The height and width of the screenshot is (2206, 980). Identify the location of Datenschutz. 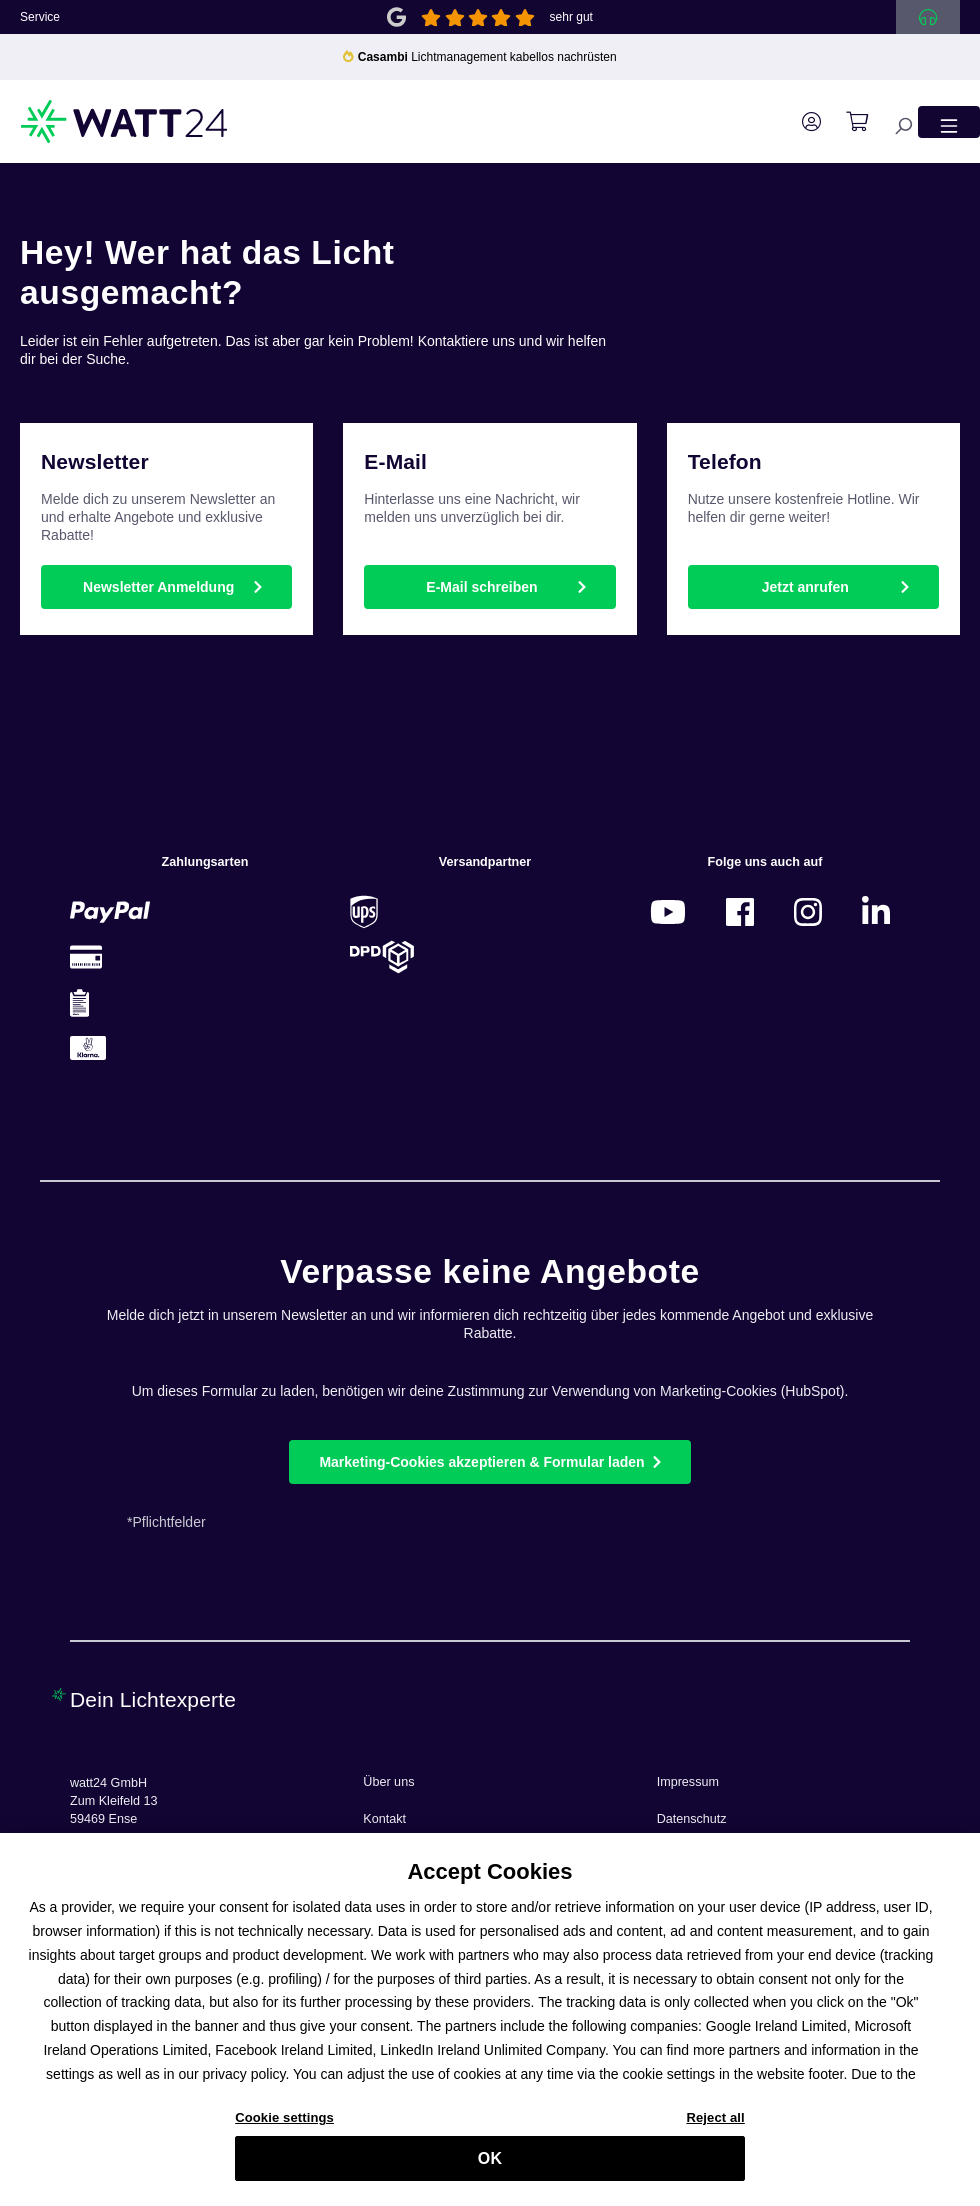
(692, 1819).